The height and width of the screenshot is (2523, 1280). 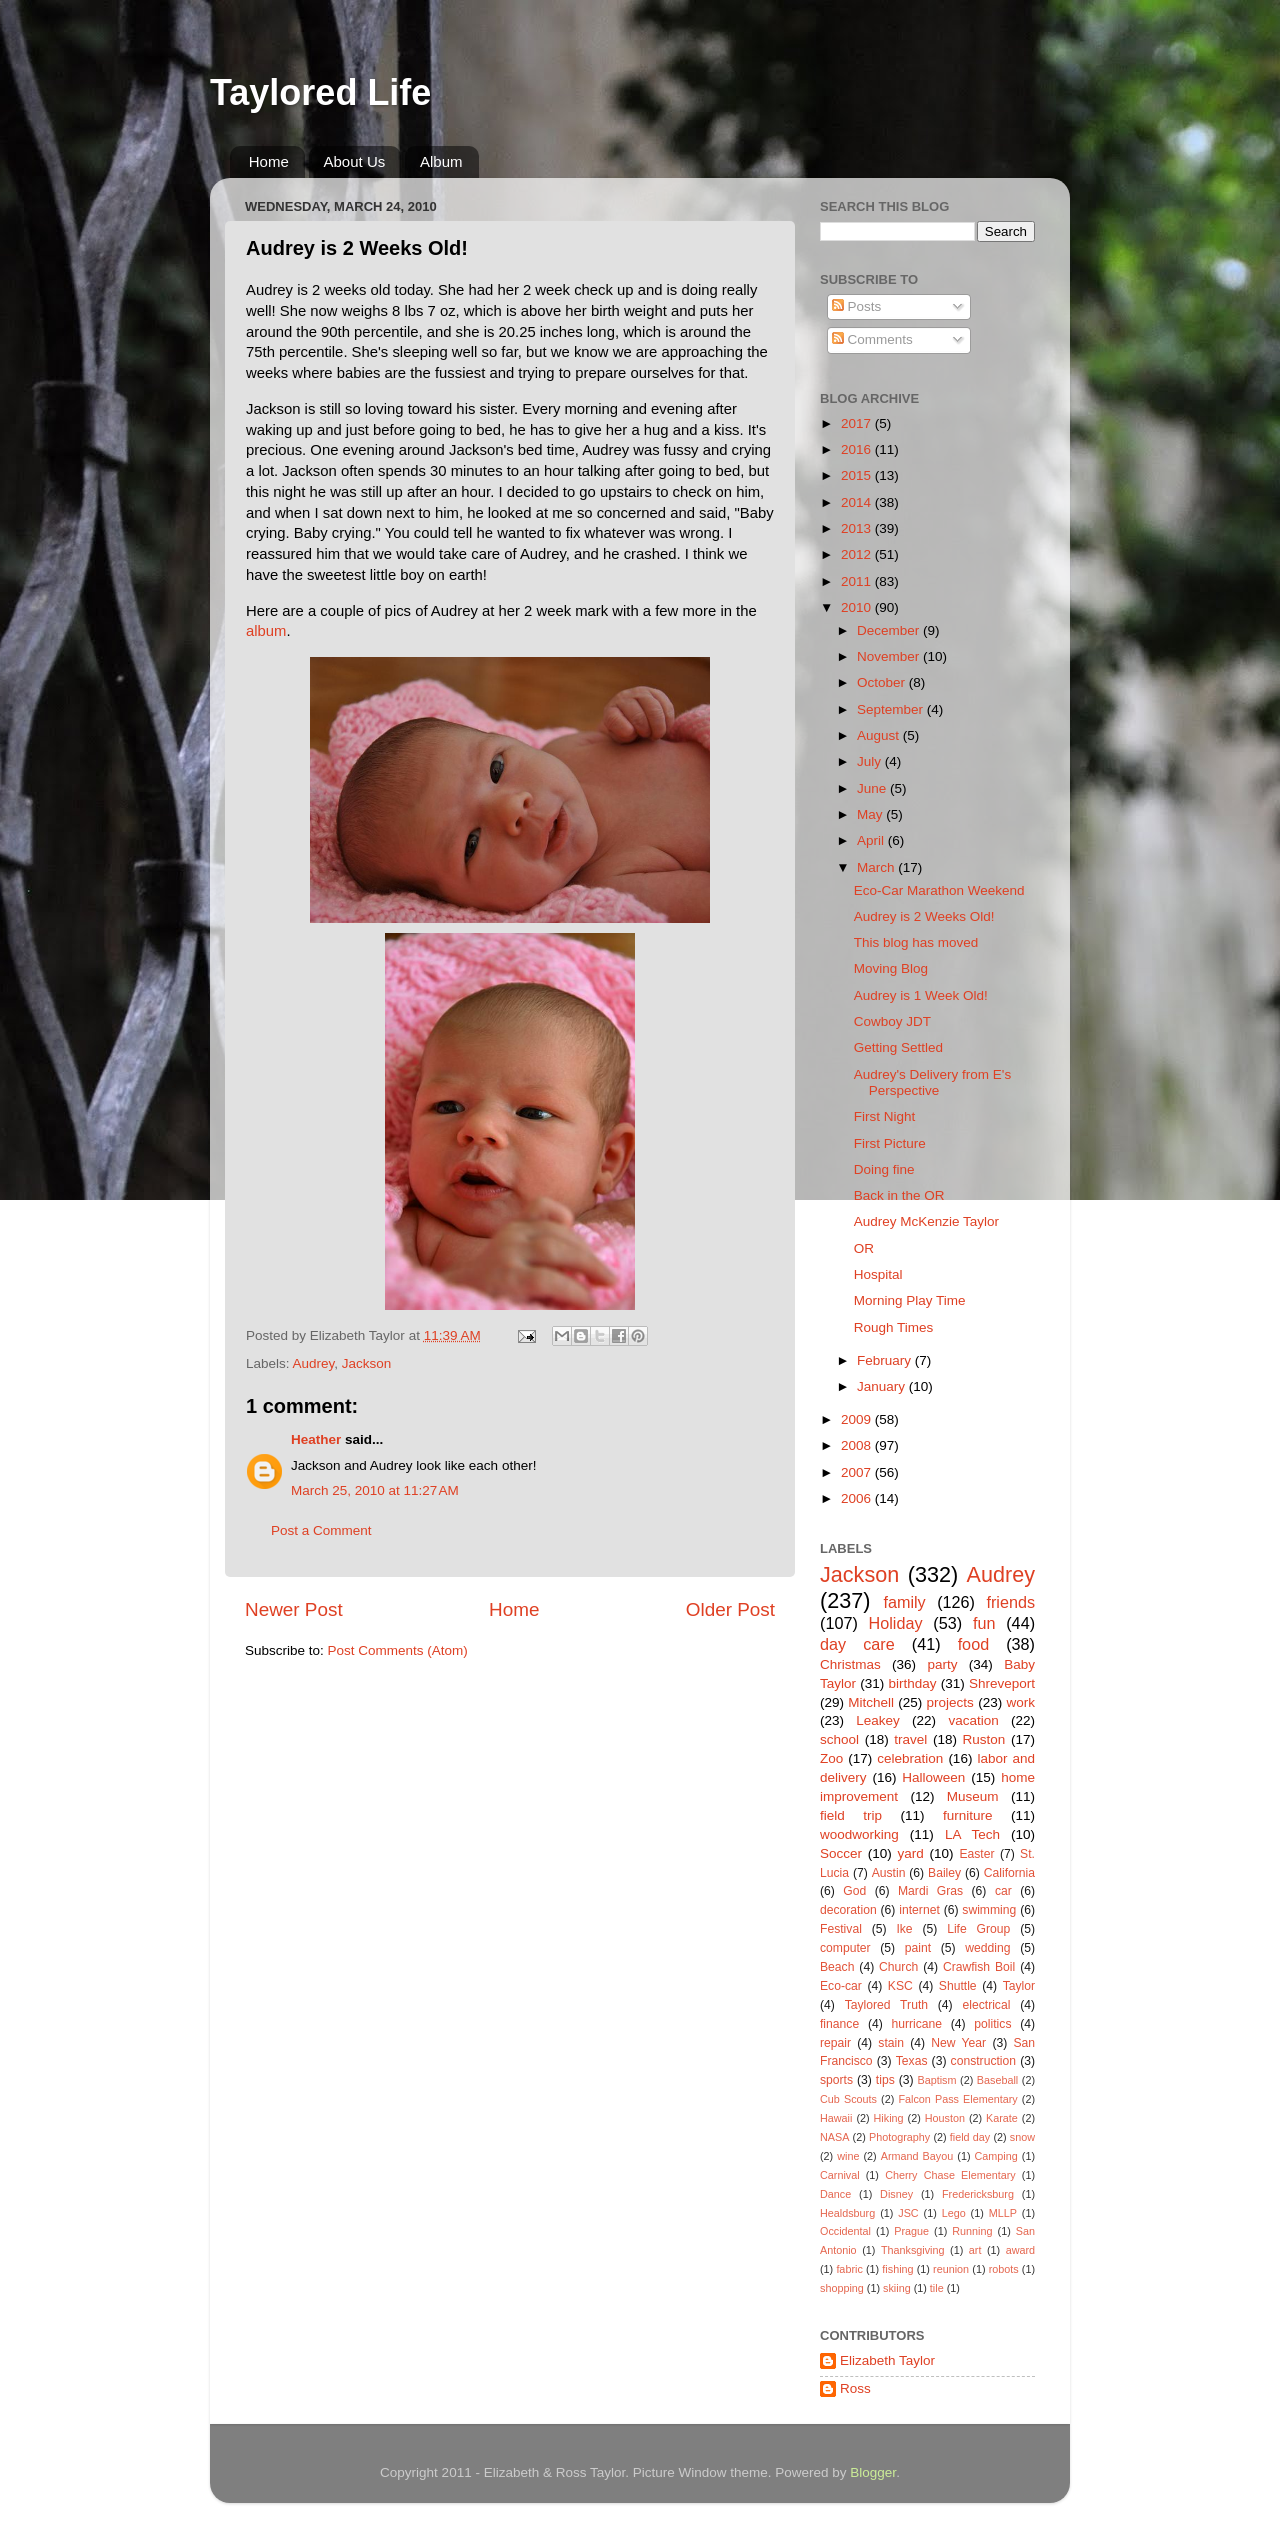 I want to click on computer, so click(x=845, y=1948).